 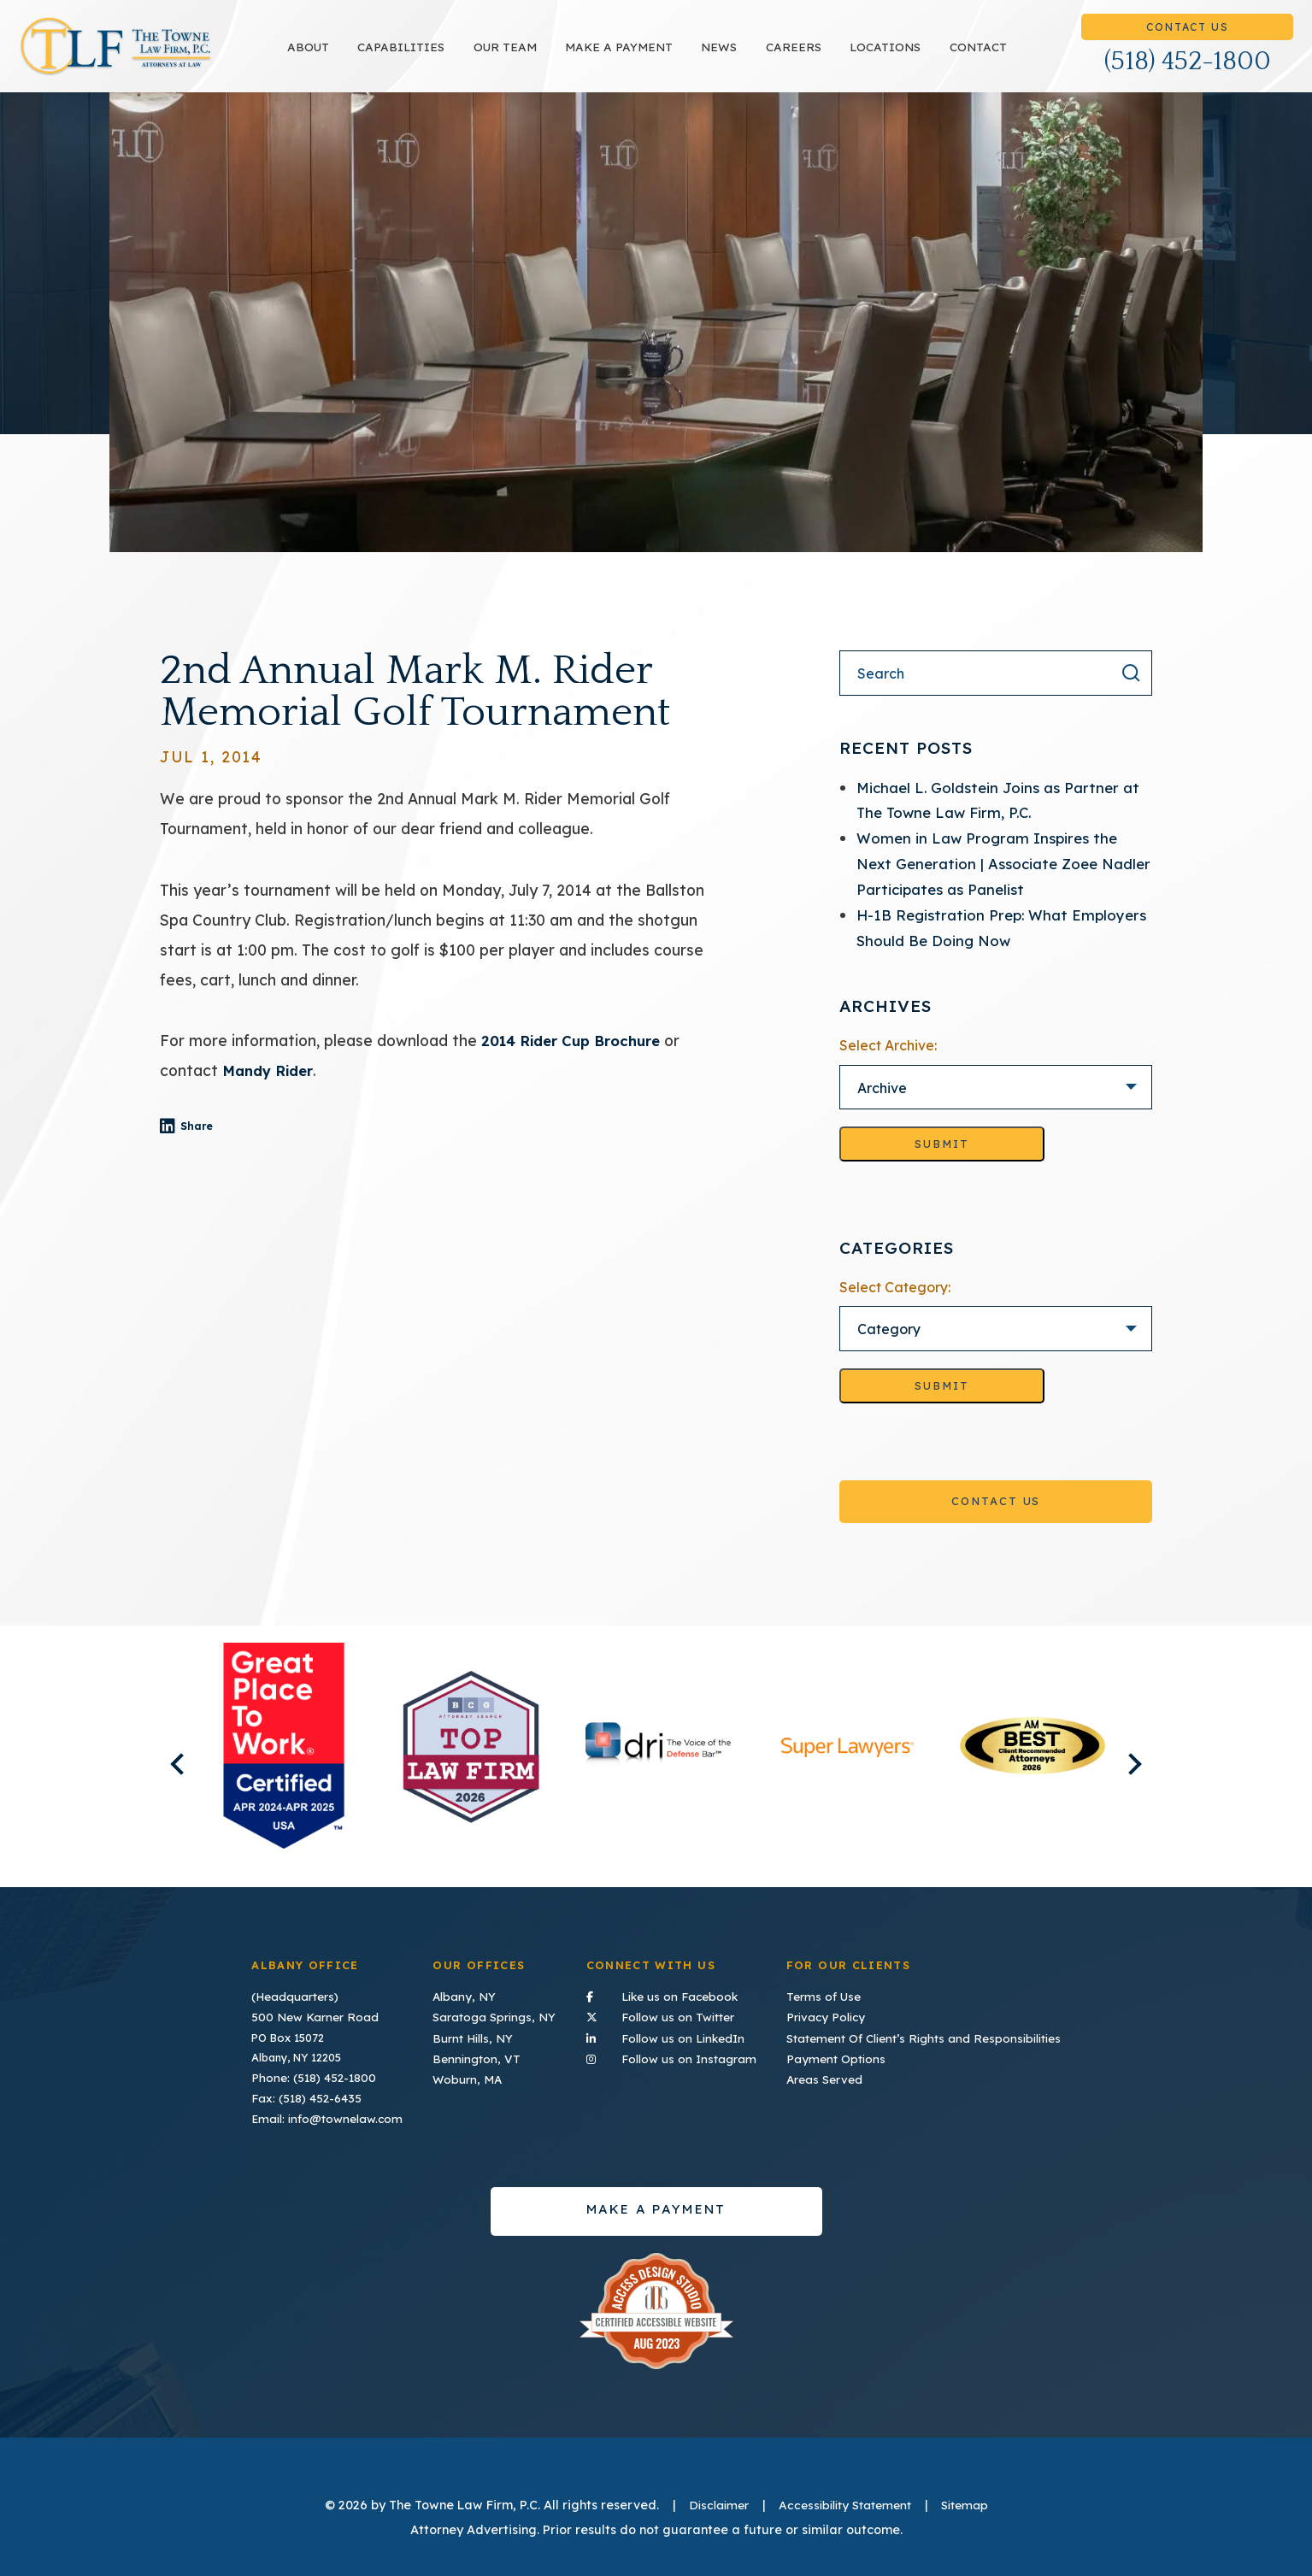 I want to click on Women in Law Program Inspires the Next Generation | Associate Zoee Nadler Participates as Panelist, so click(x=991, y=882).